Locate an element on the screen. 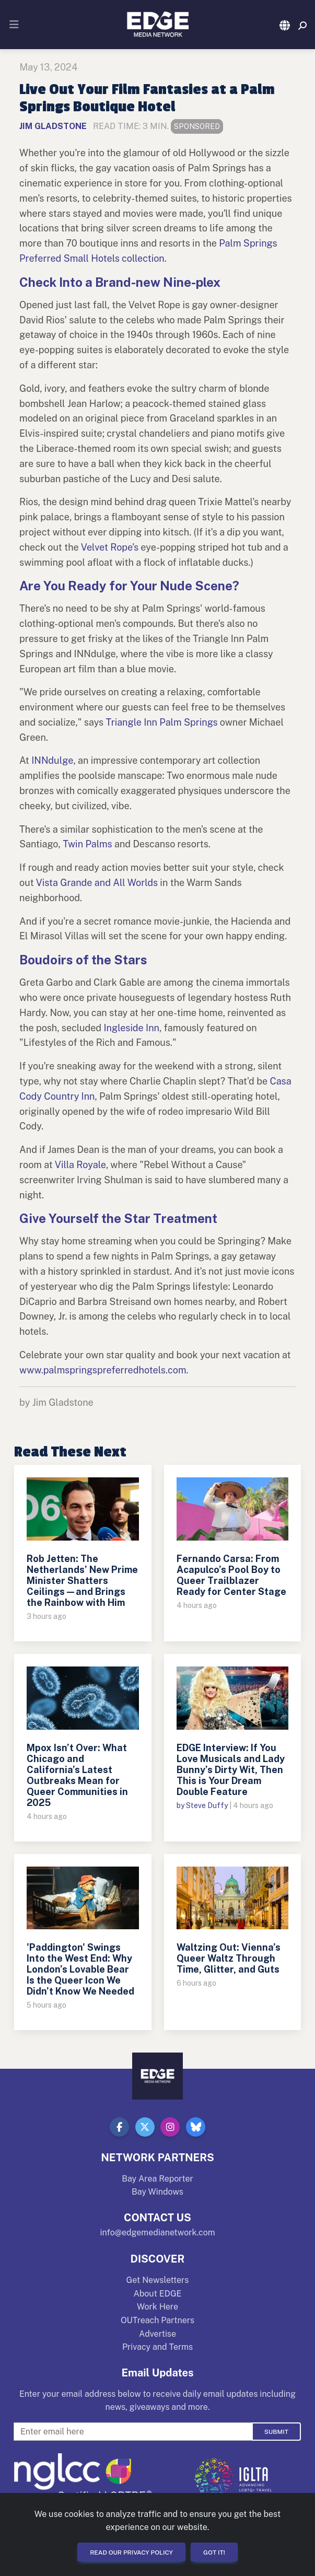 Image resolution: width=315 pixels, height=2576 pixels. Get Newsletters is located at coordinates (157, 2280).